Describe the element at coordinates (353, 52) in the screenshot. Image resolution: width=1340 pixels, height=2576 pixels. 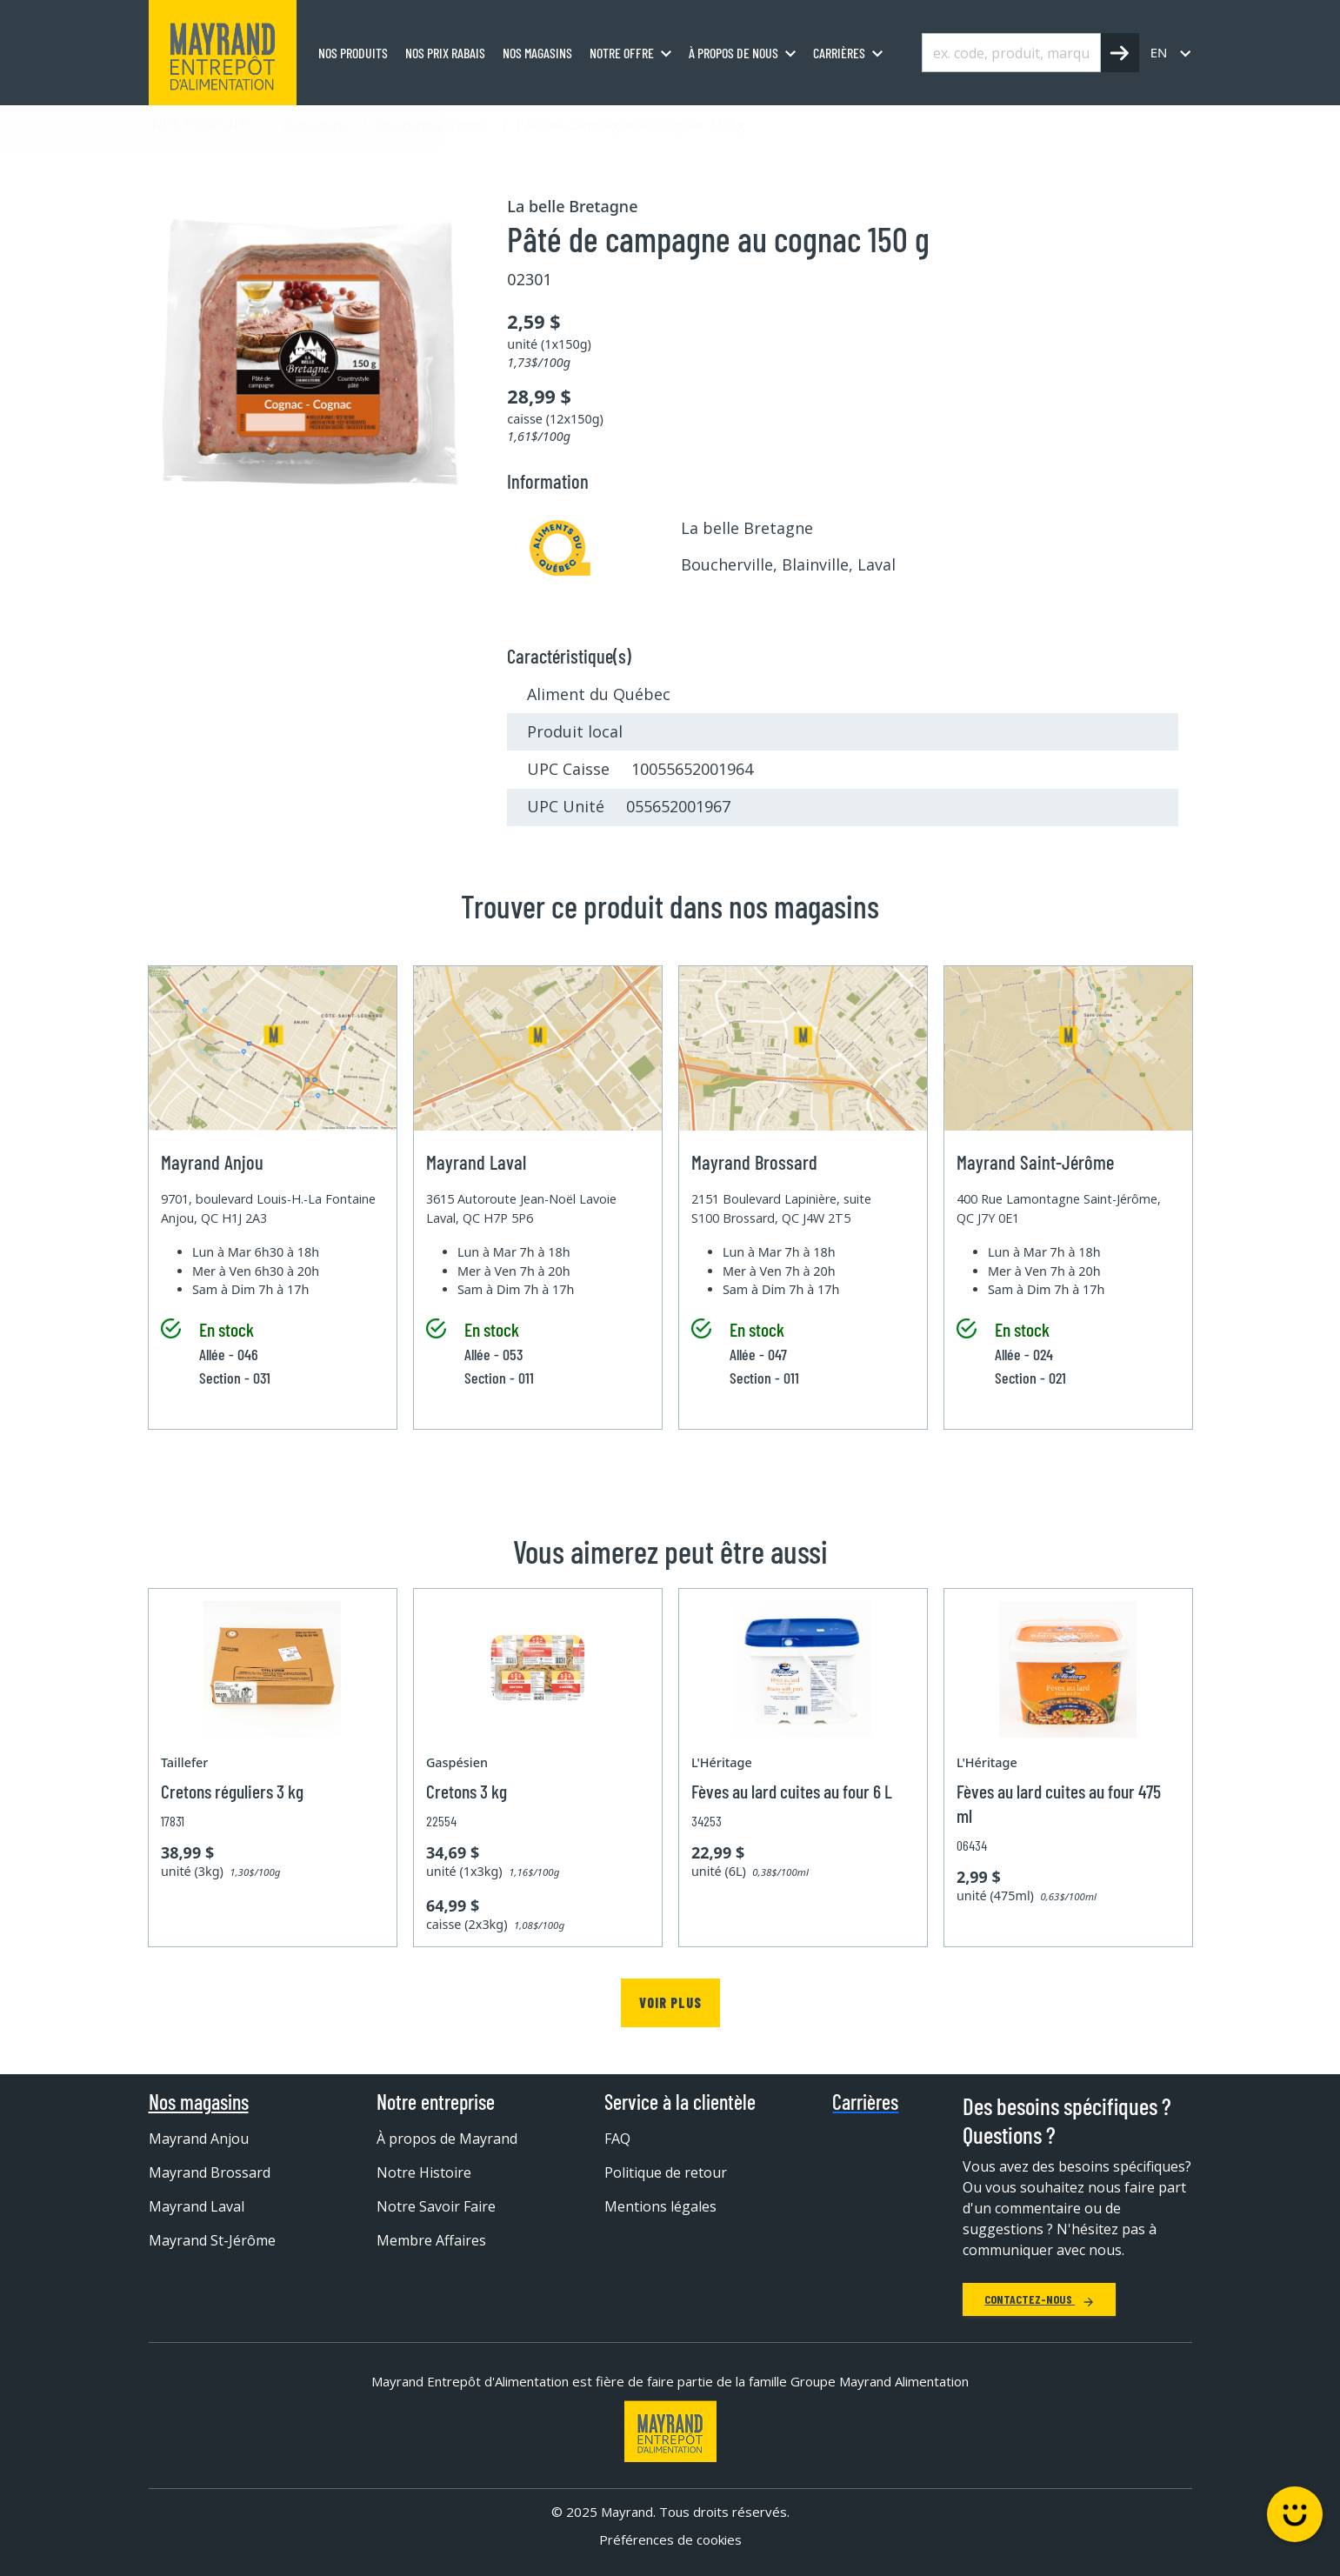
I see `Nos produits [menuitem]` at that location.